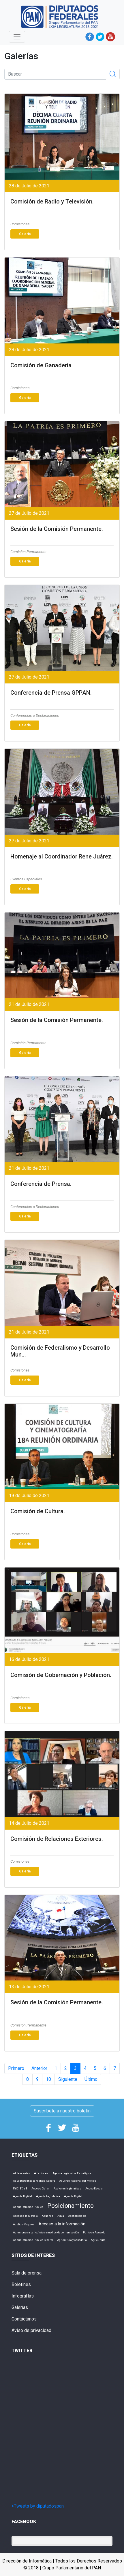 This screenshot has height=2576, width=124. Describe the element at coordinates (77, 2180) in the screenshot. I see `Acuerdo Nacional por México` at that location.